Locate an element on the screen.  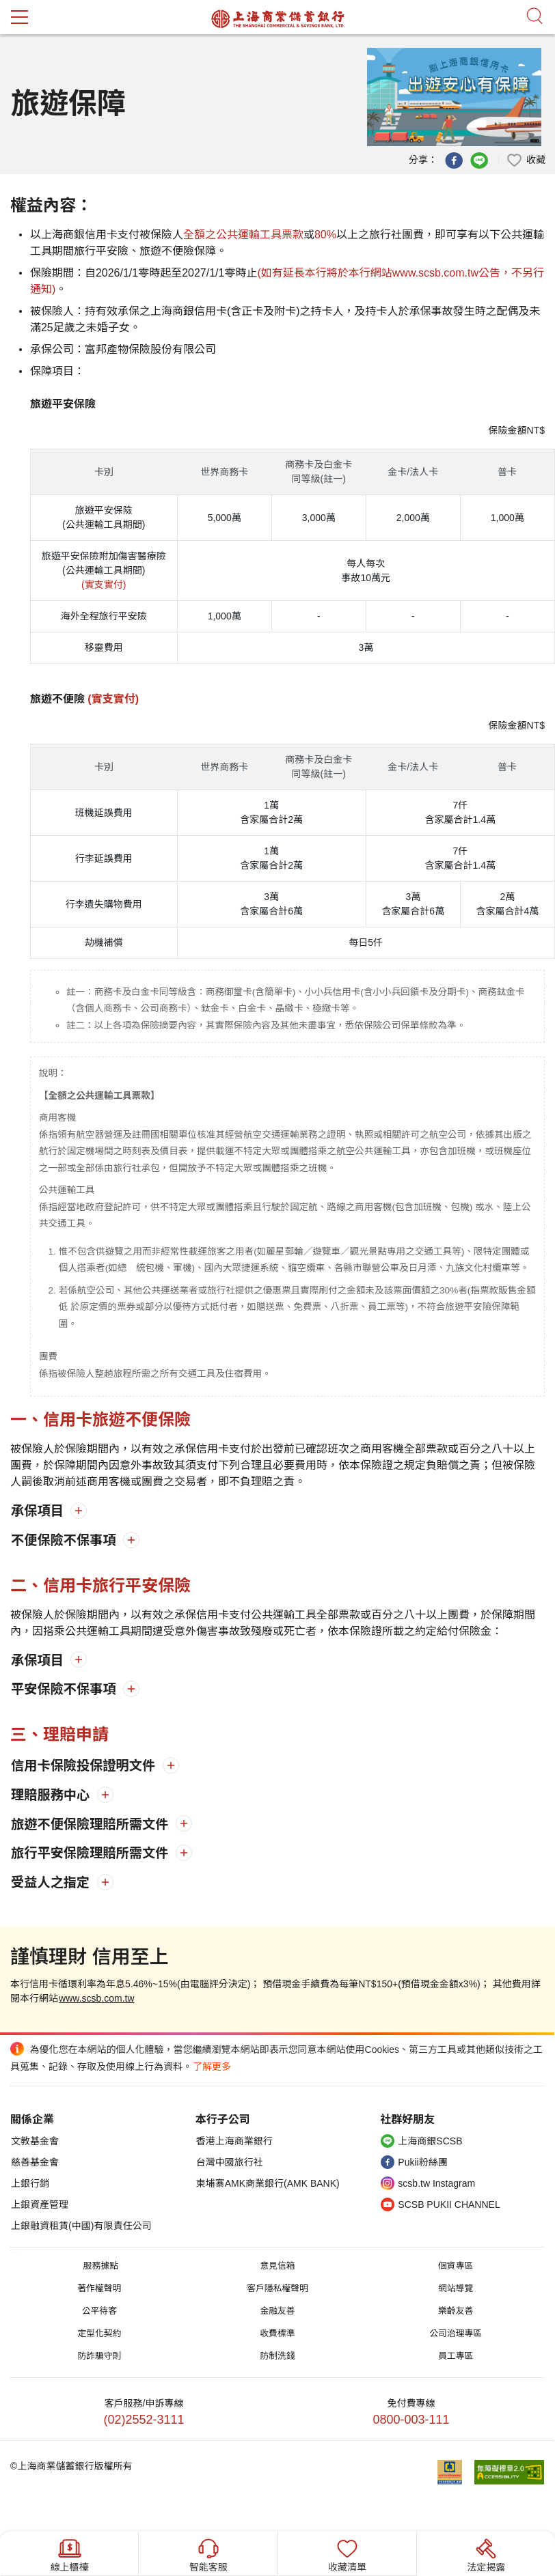
平安保險不保事項 is located at coordinates (65, 1689).